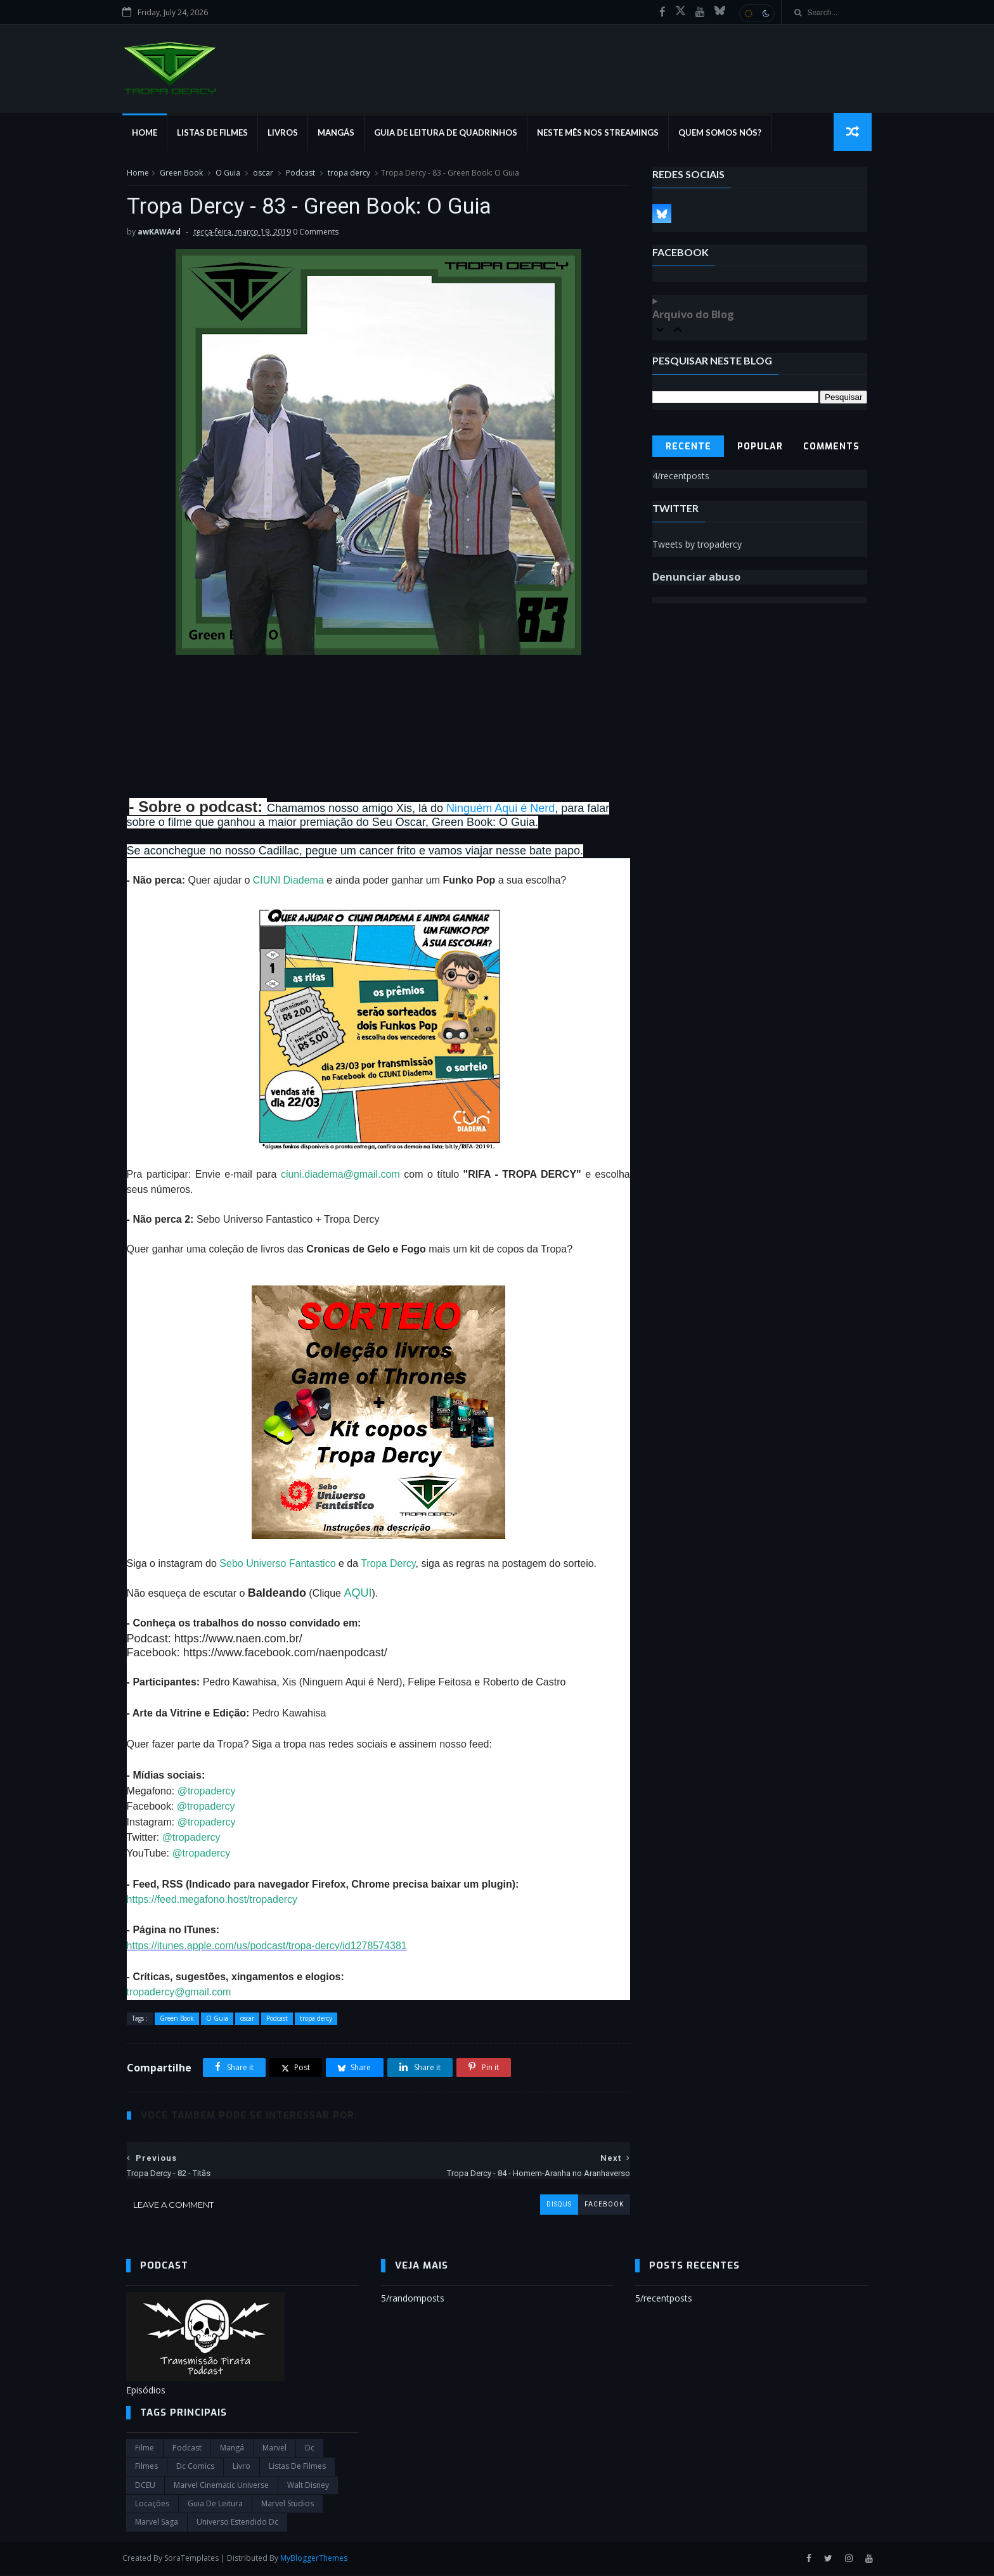 This screenshot has width=994, height=2576. I want to click on oscar, so click(262, 173).